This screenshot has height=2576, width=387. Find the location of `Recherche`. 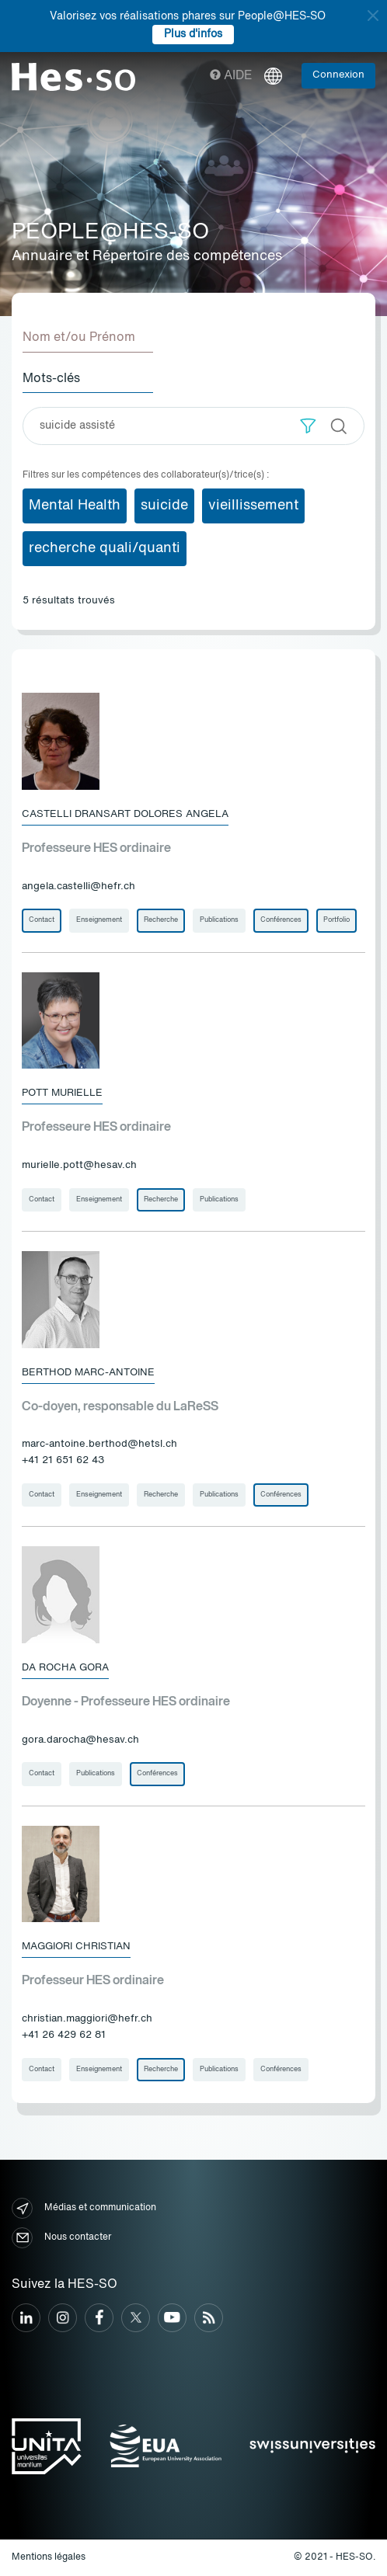

Recherche is located at coordinates (161, 919).